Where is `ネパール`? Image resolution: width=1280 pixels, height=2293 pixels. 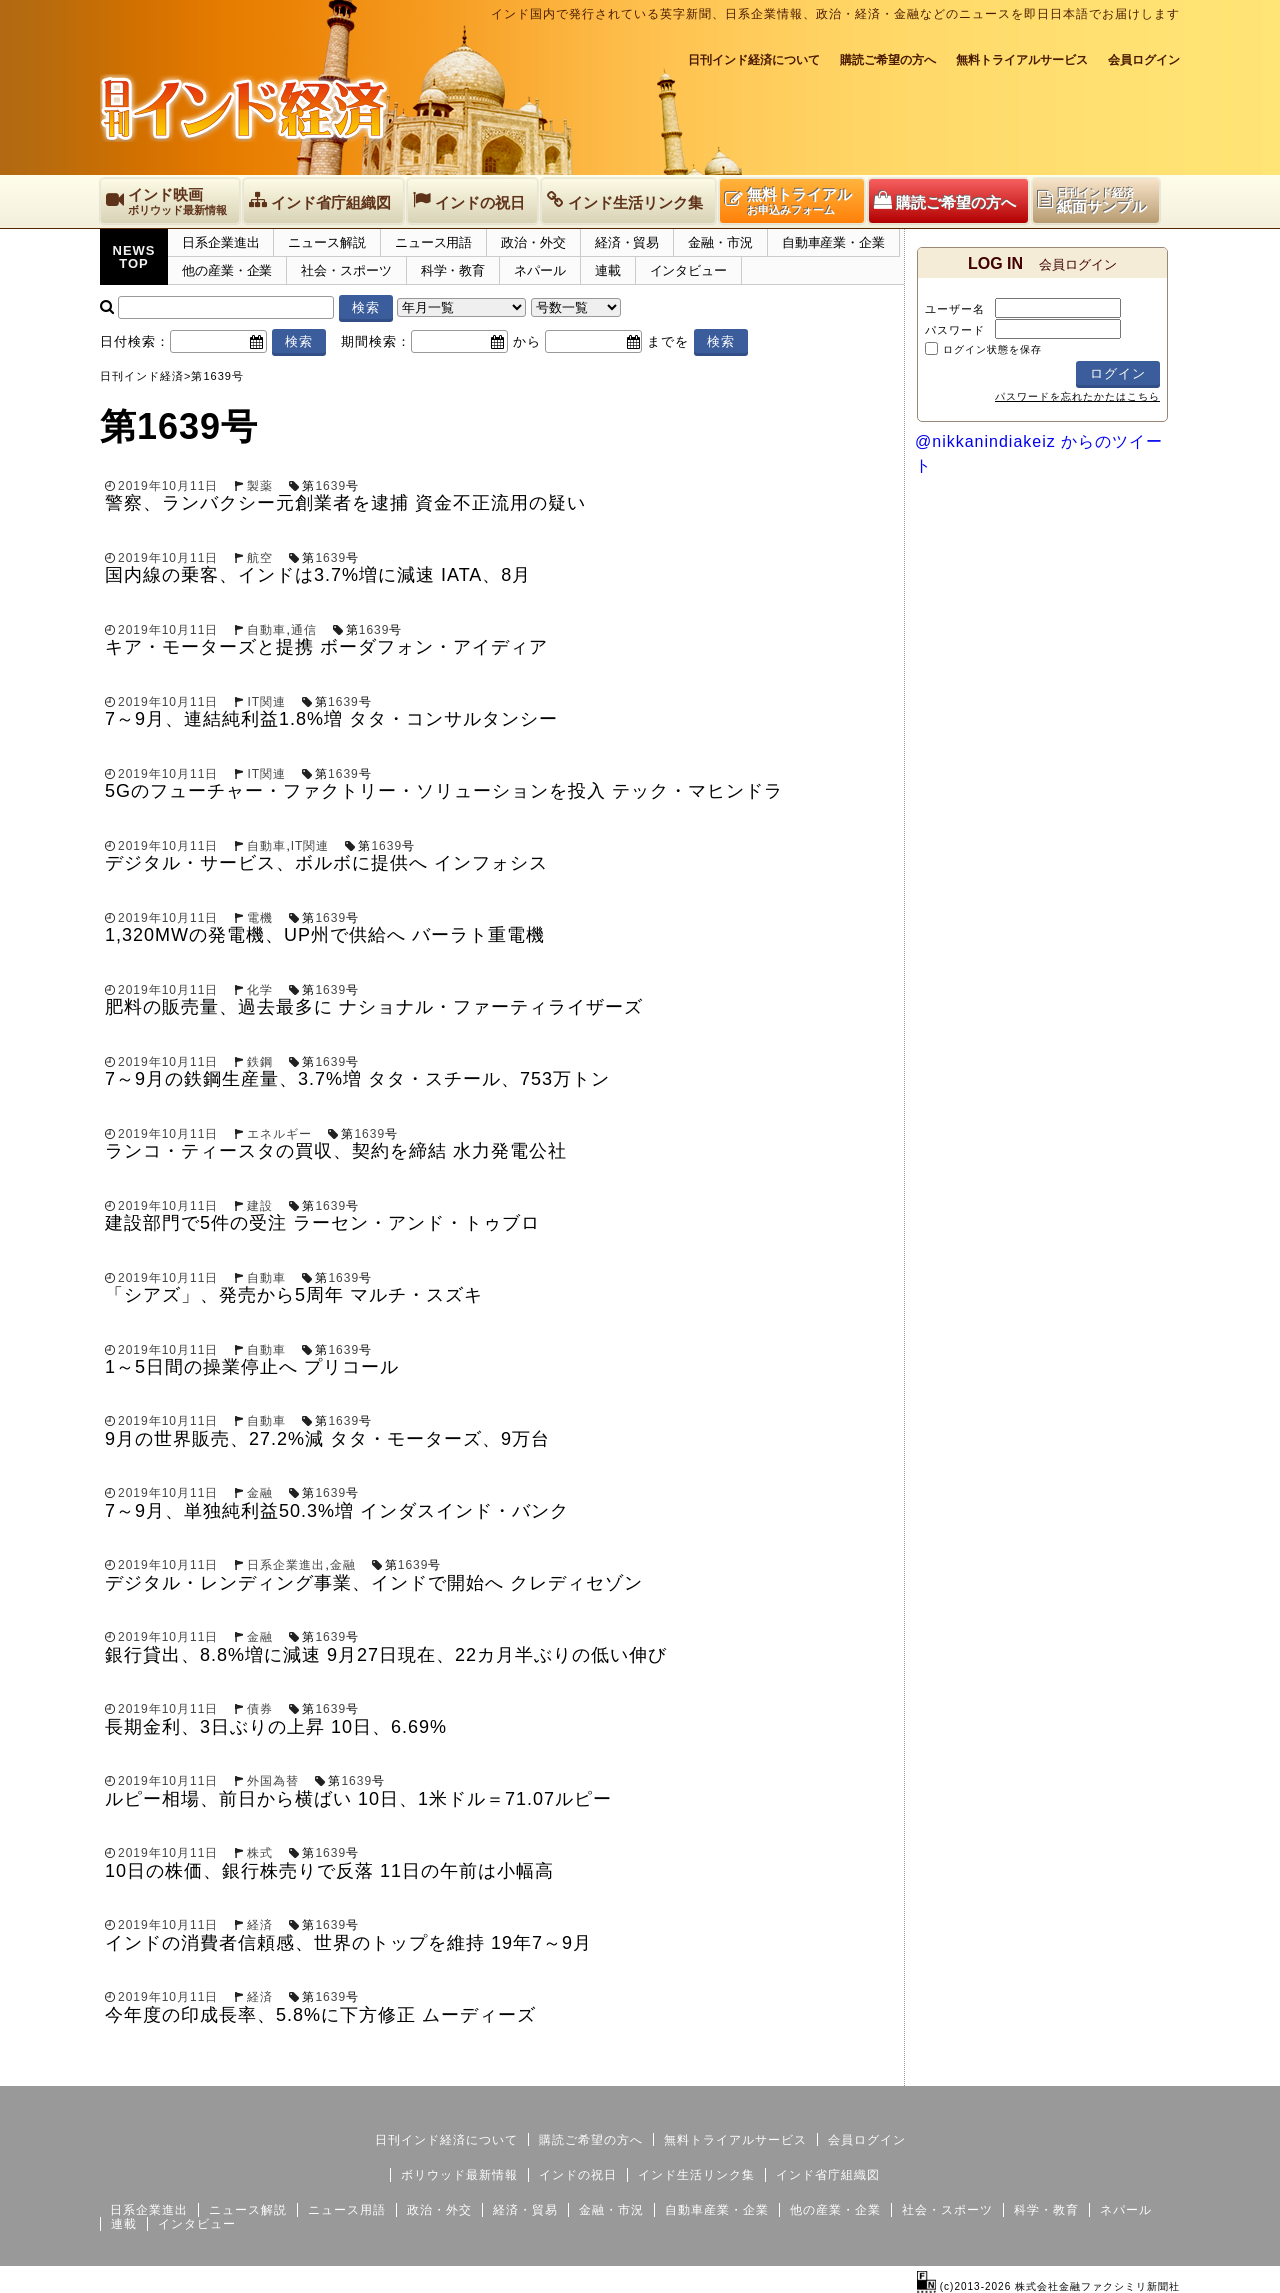
ネパール is located at coordinates (540, 270).